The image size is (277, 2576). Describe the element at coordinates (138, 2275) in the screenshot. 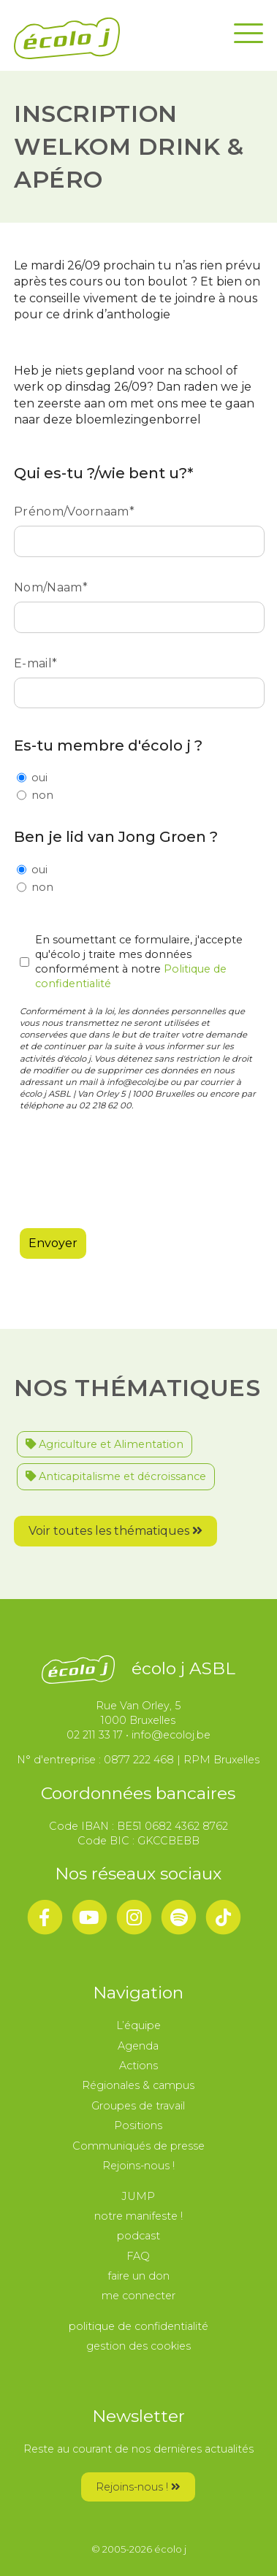

I see `faire un don` at that location.